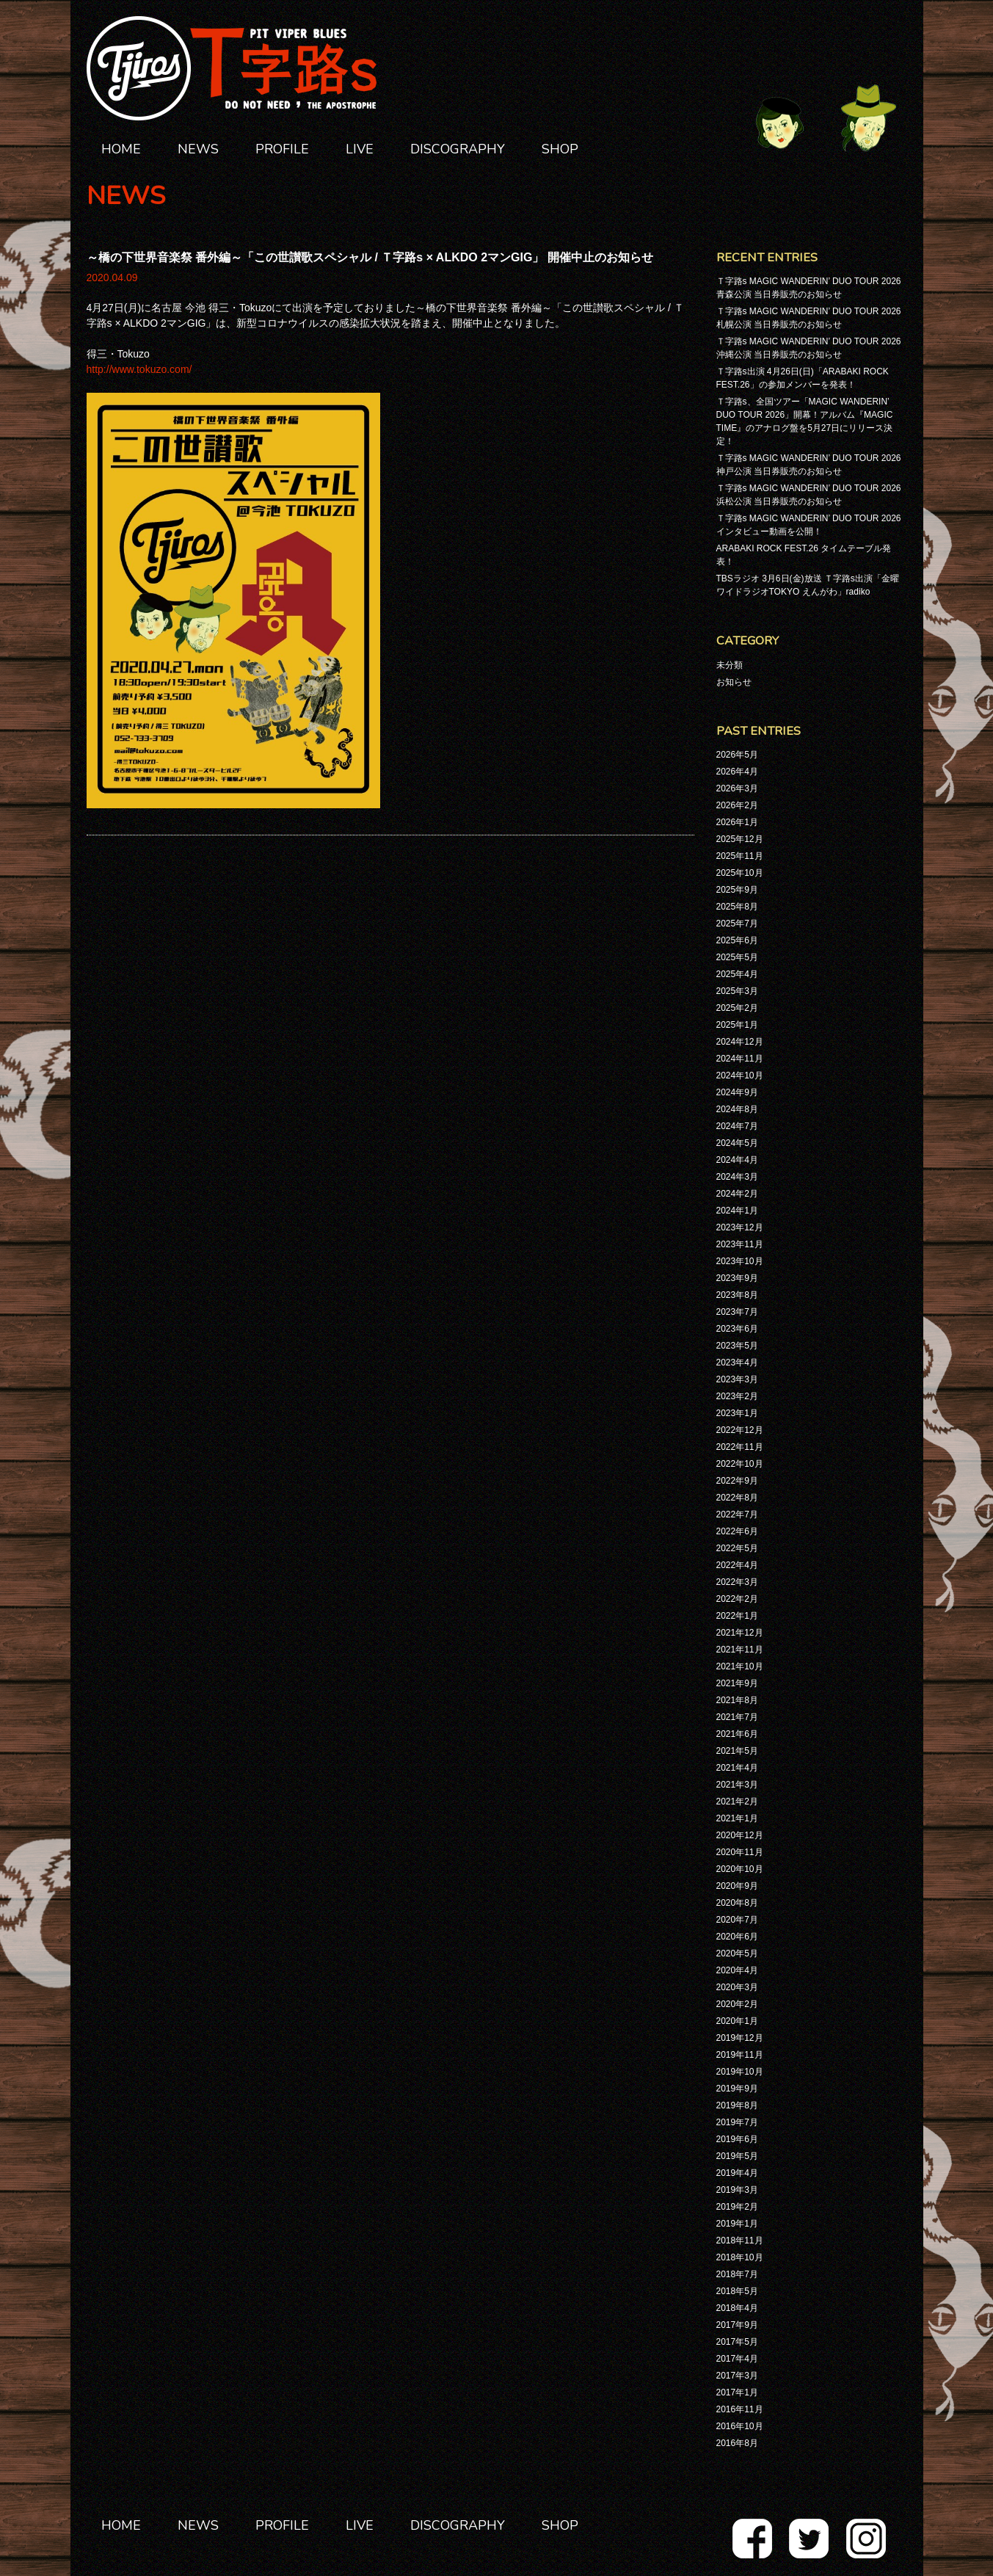  What do you see at coordinates (734, 682) in the screenshot?
I see `お知らせ` at bounding box center [734, 682].